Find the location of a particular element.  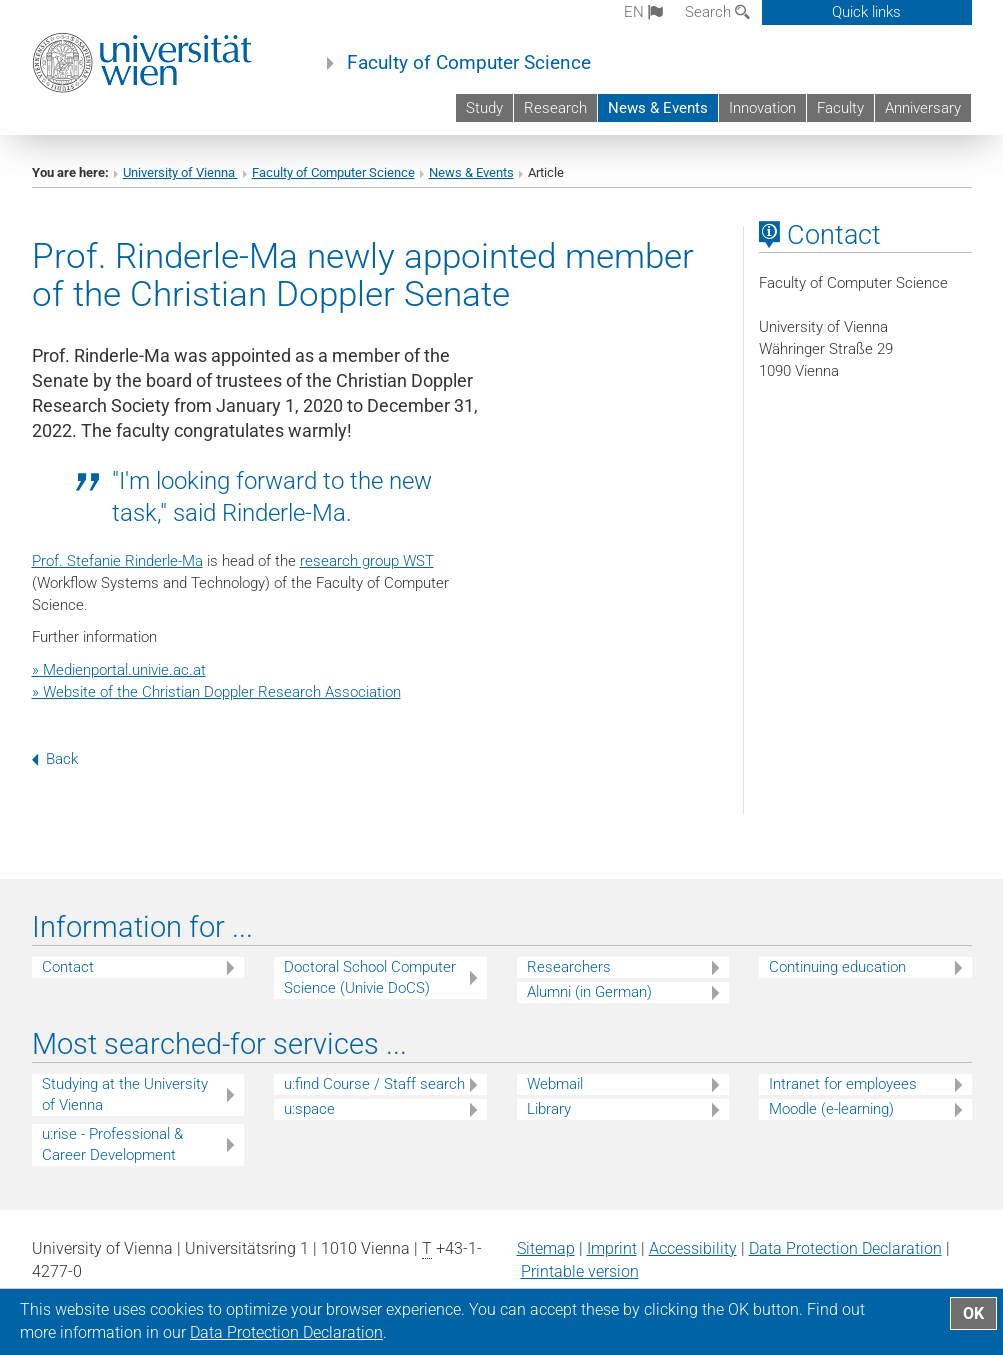

Studying at the University of Vienna is located at coordinates (125, 1094).